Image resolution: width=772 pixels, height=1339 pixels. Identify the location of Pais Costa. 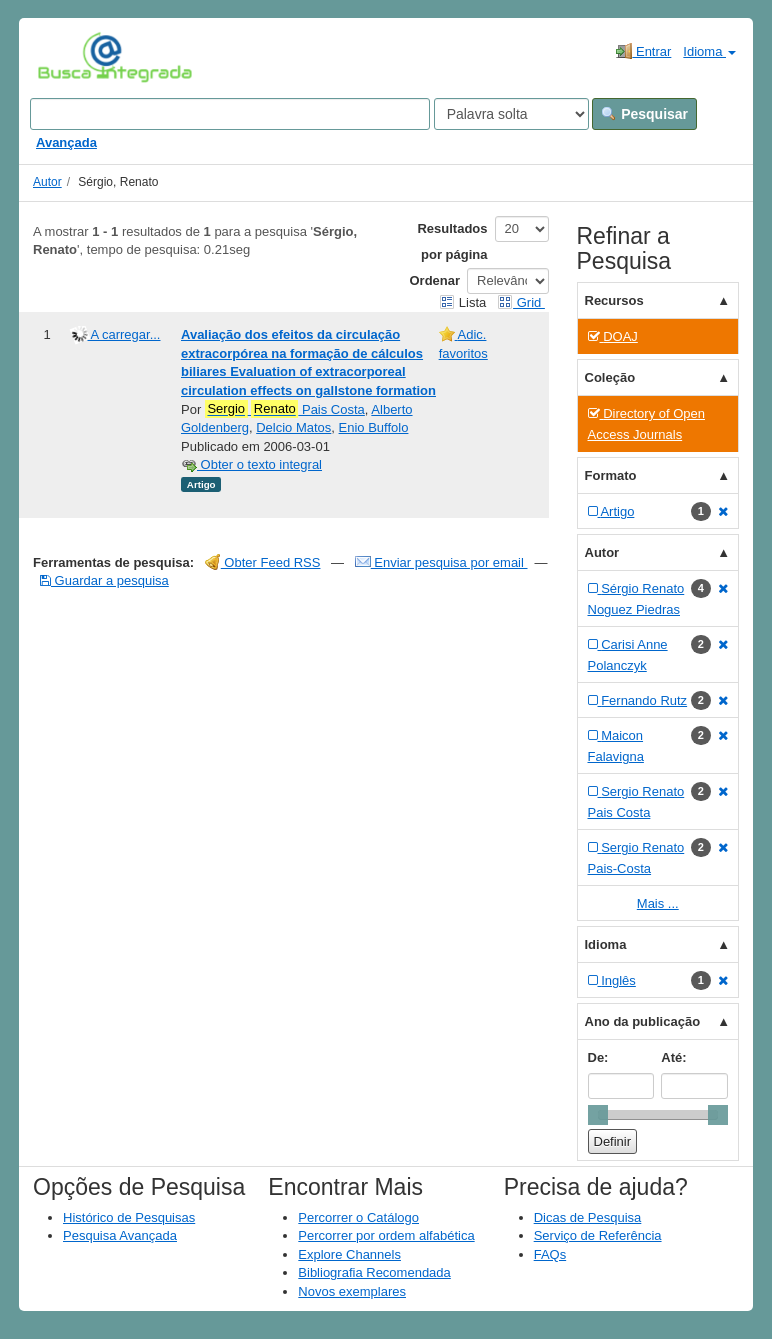
(285, 409).